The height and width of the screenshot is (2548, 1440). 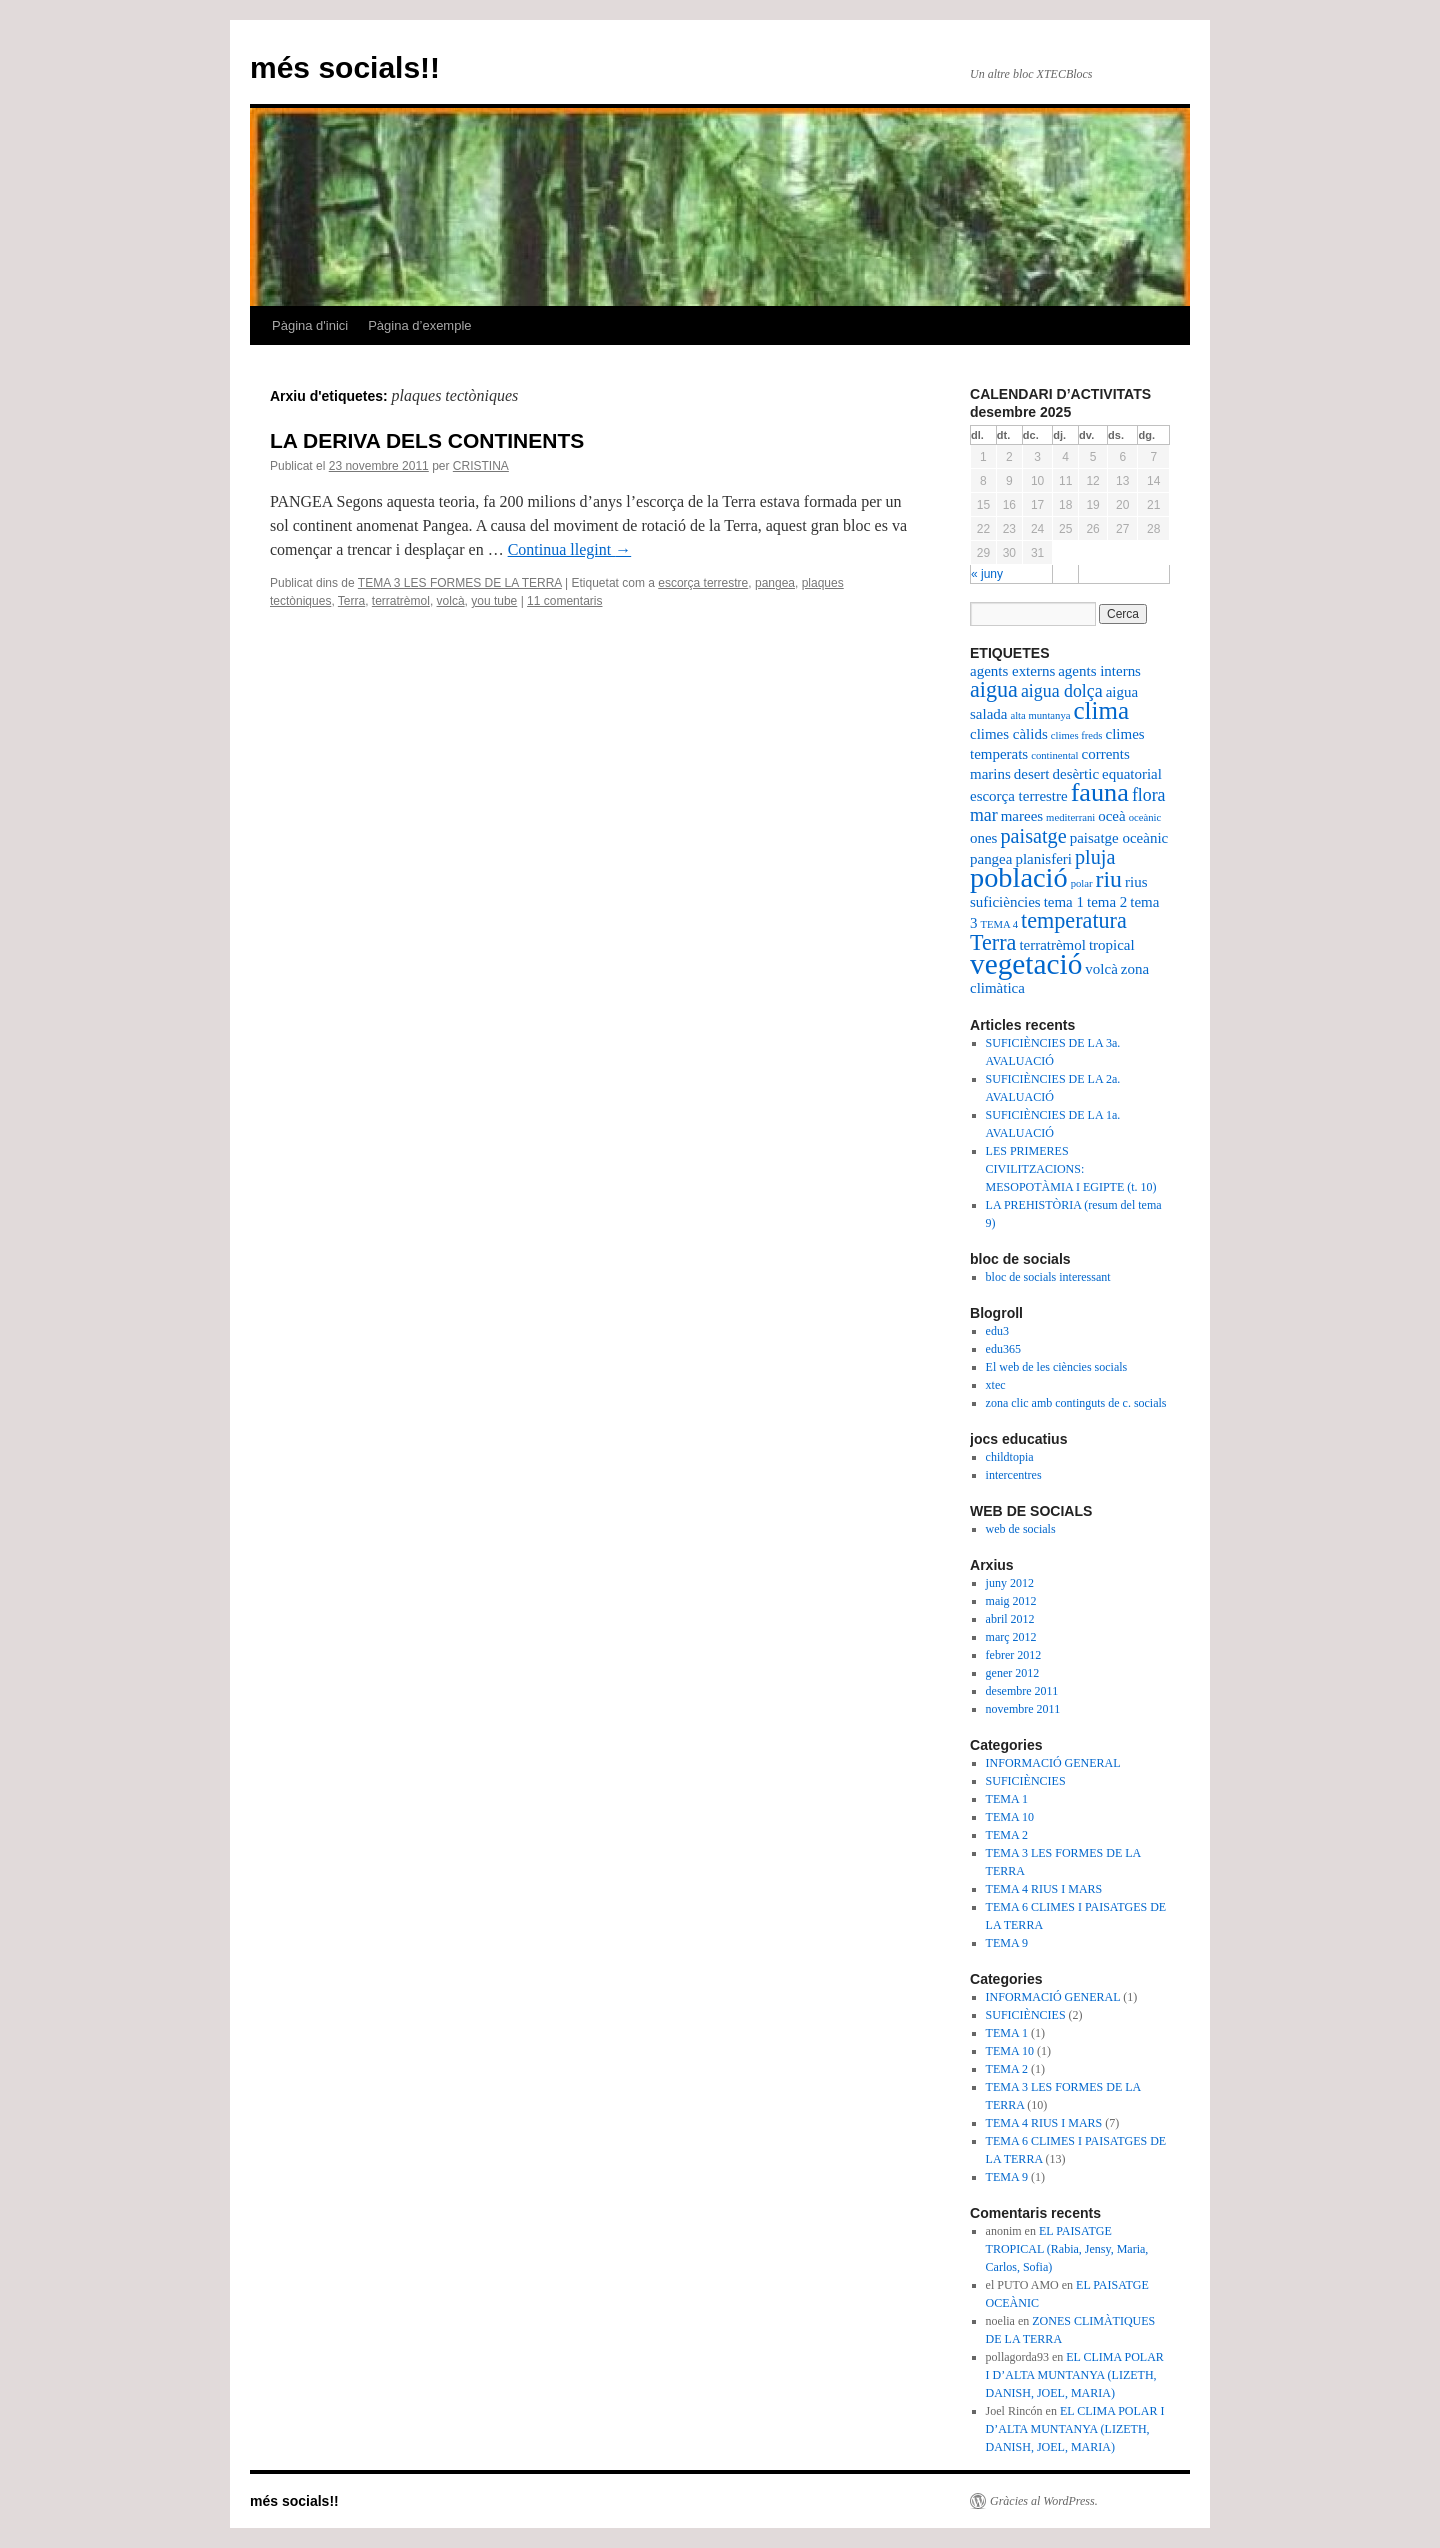 What do you see at coordinates (1013, 1673) in the screenshot?
I see `gener 2012` at bounding box center [1013, 1673].